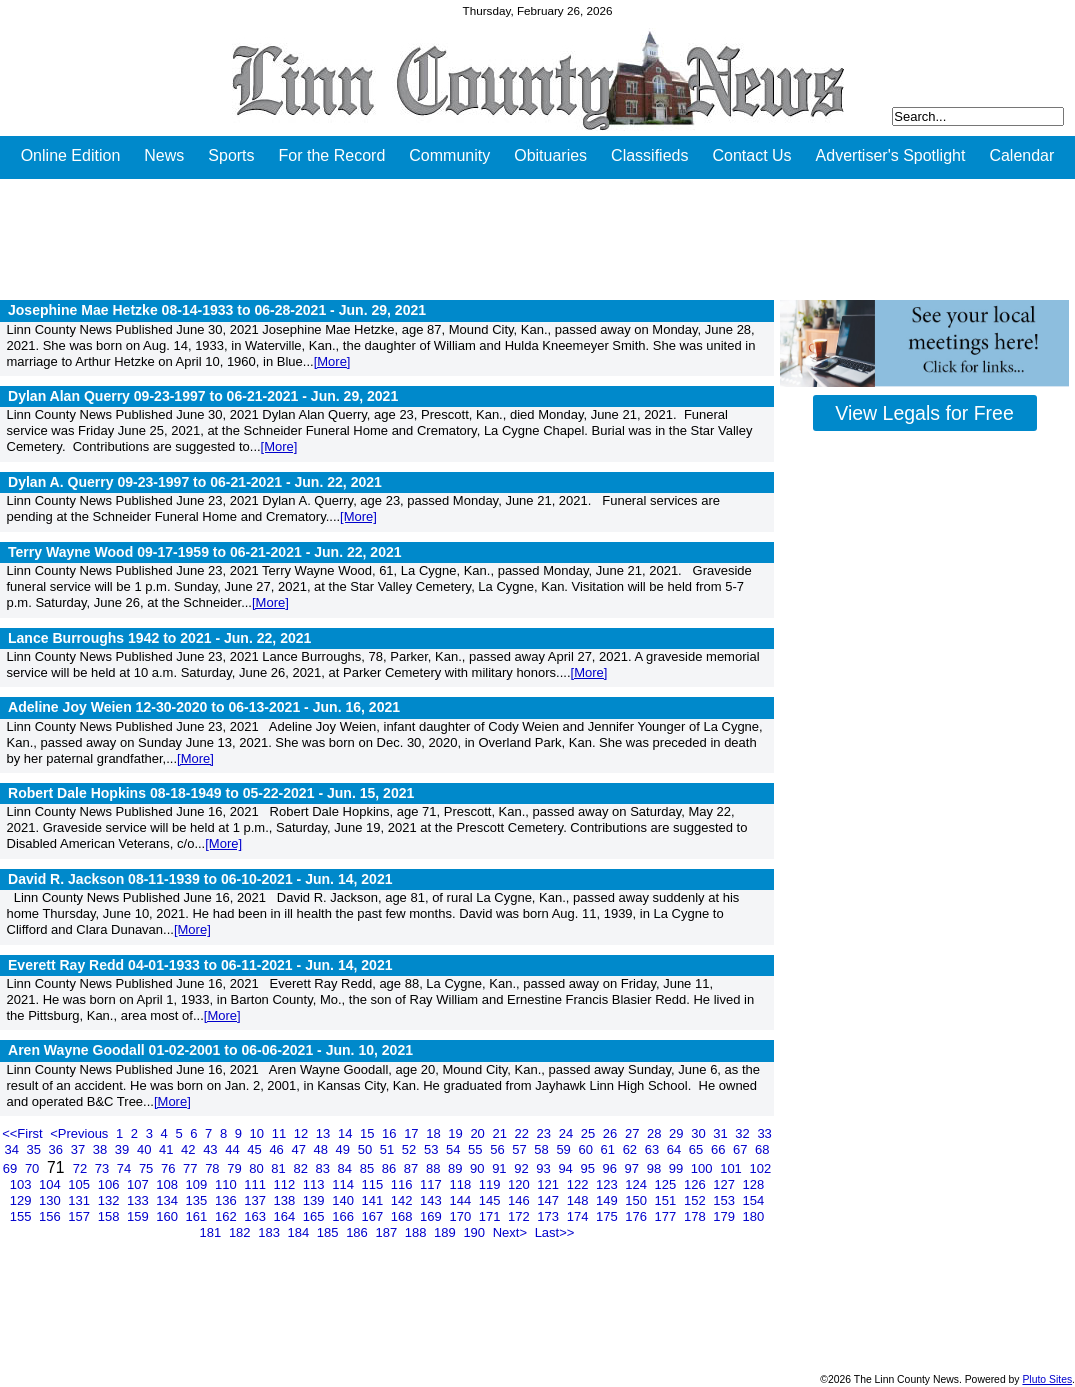 This screenshot has height=1387, width=1075. Describe the element at coordinates (102, 1149) in the screenshot. I see `38` at that location.